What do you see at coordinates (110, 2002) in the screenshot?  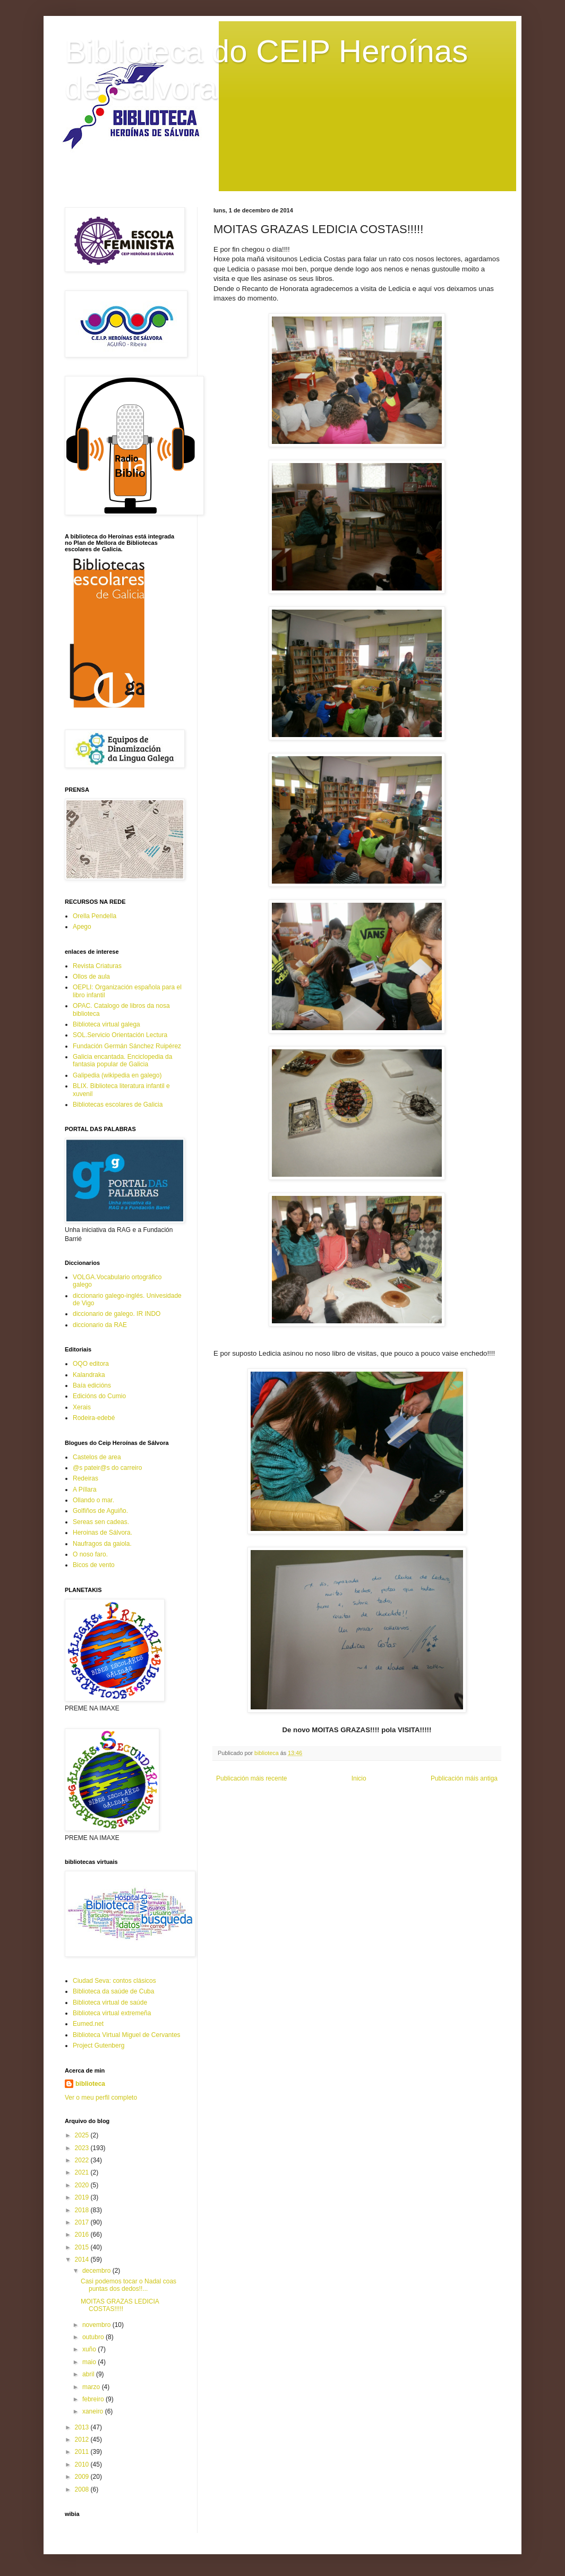 I see `Biblioteca virtual de saúde` at bounding box center [110, 2002].